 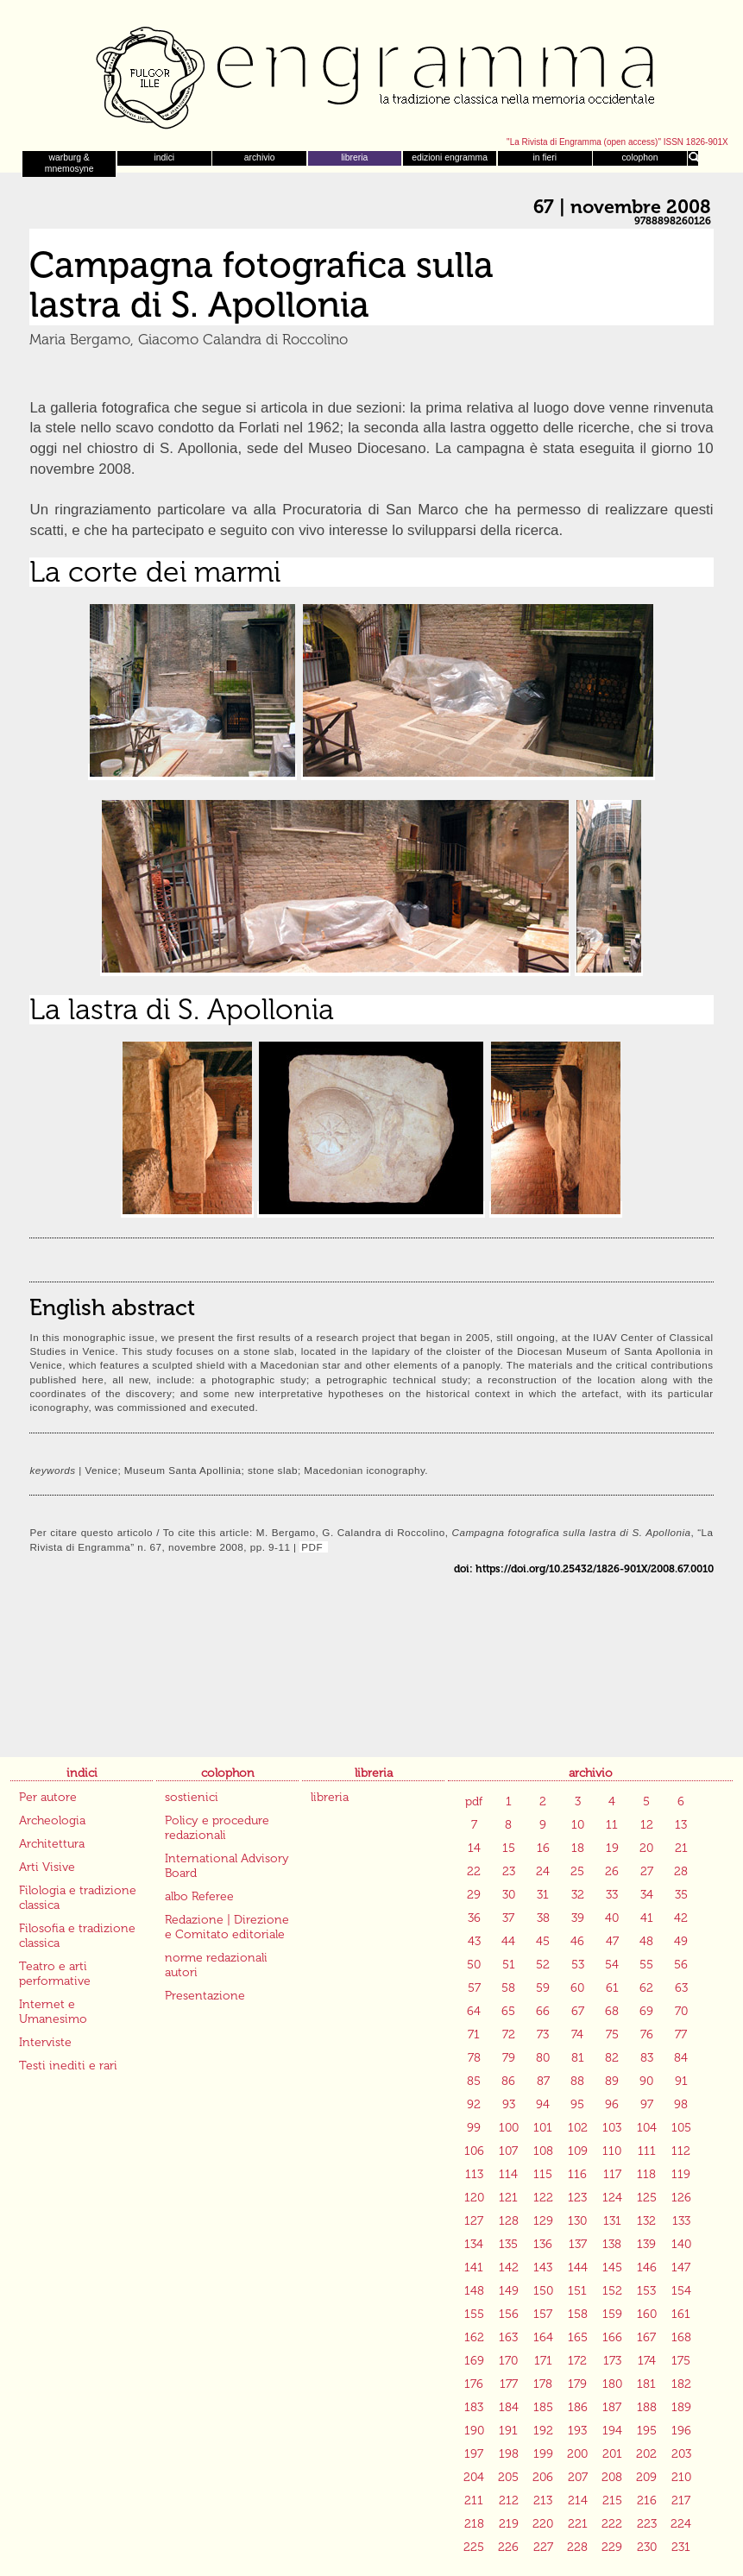 What do you see at coordinates (647, 2360) in the screenshot?
I see `174` at bounding box center [647, 2360].